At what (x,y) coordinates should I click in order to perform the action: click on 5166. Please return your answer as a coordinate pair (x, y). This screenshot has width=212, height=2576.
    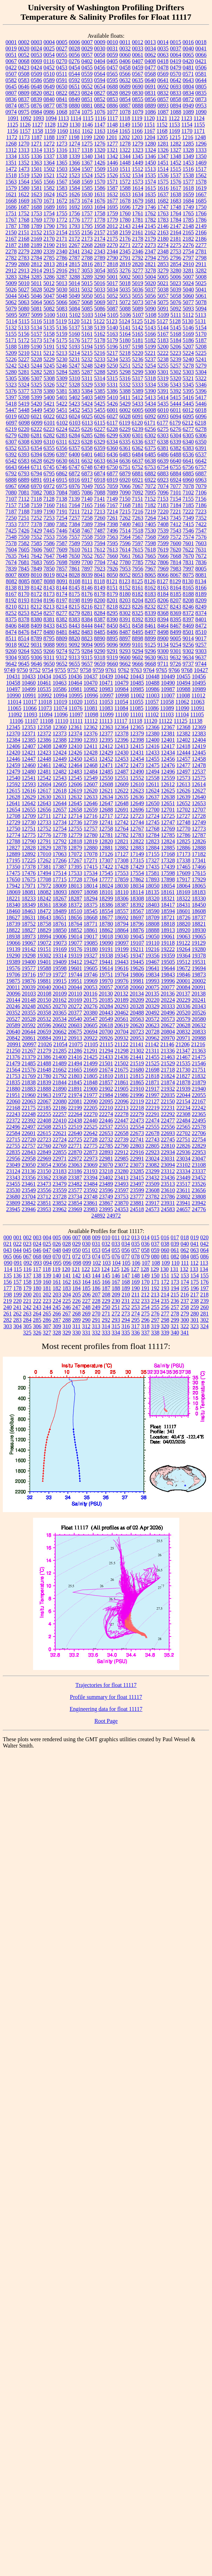
    Looking at the image, I should click on (150, 334).